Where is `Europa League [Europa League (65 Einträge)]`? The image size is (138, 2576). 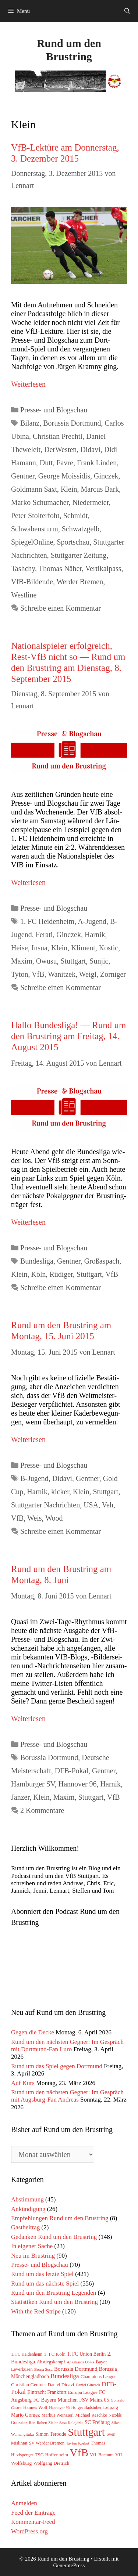
Europa League [Europa League (65 Einträge)] is located at coordinates (83, 2392).